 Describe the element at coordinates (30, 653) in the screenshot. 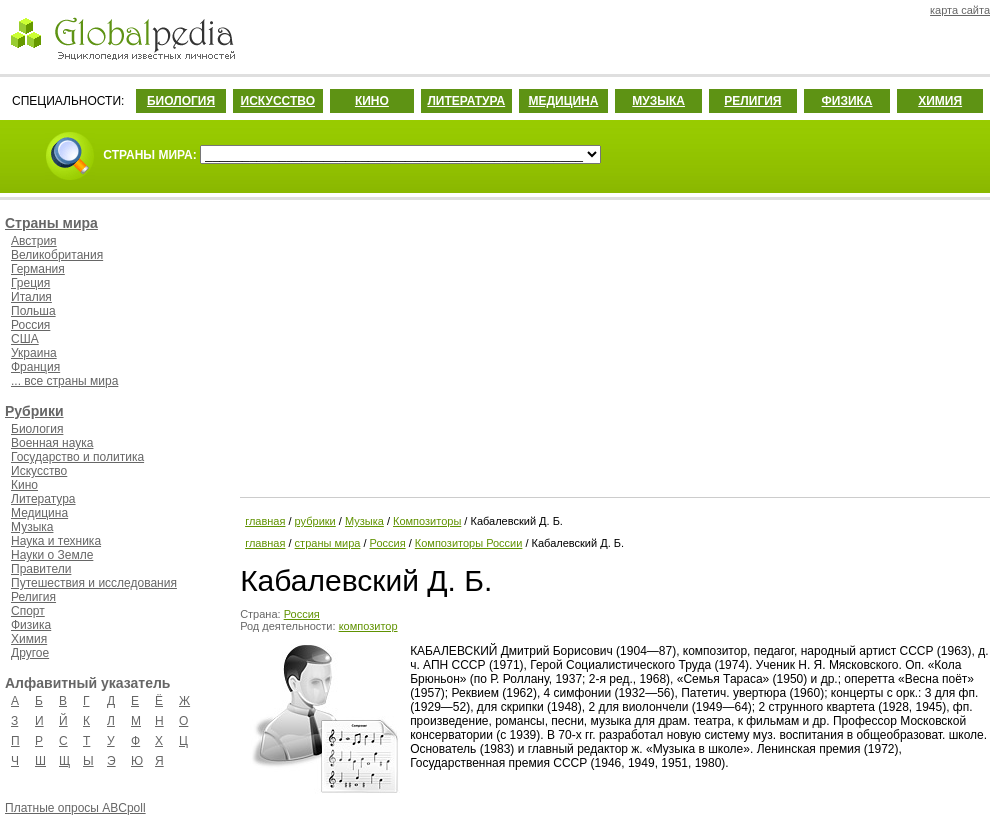

I see `Другое` at that location.